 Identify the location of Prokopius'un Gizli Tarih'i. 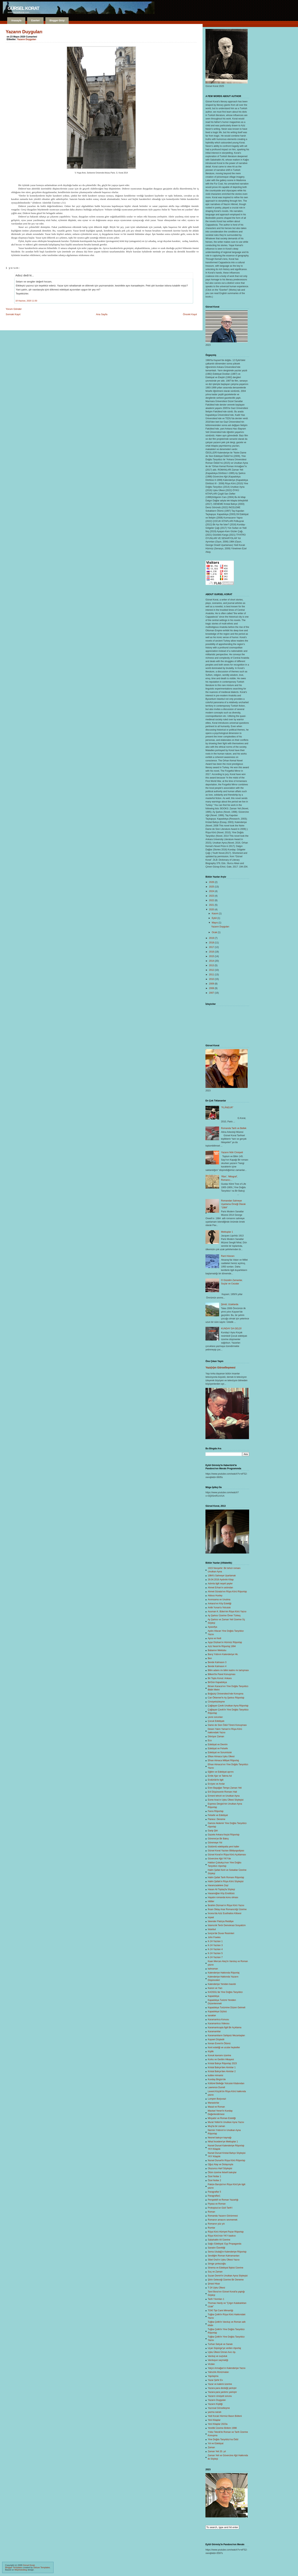
(220, 2207).